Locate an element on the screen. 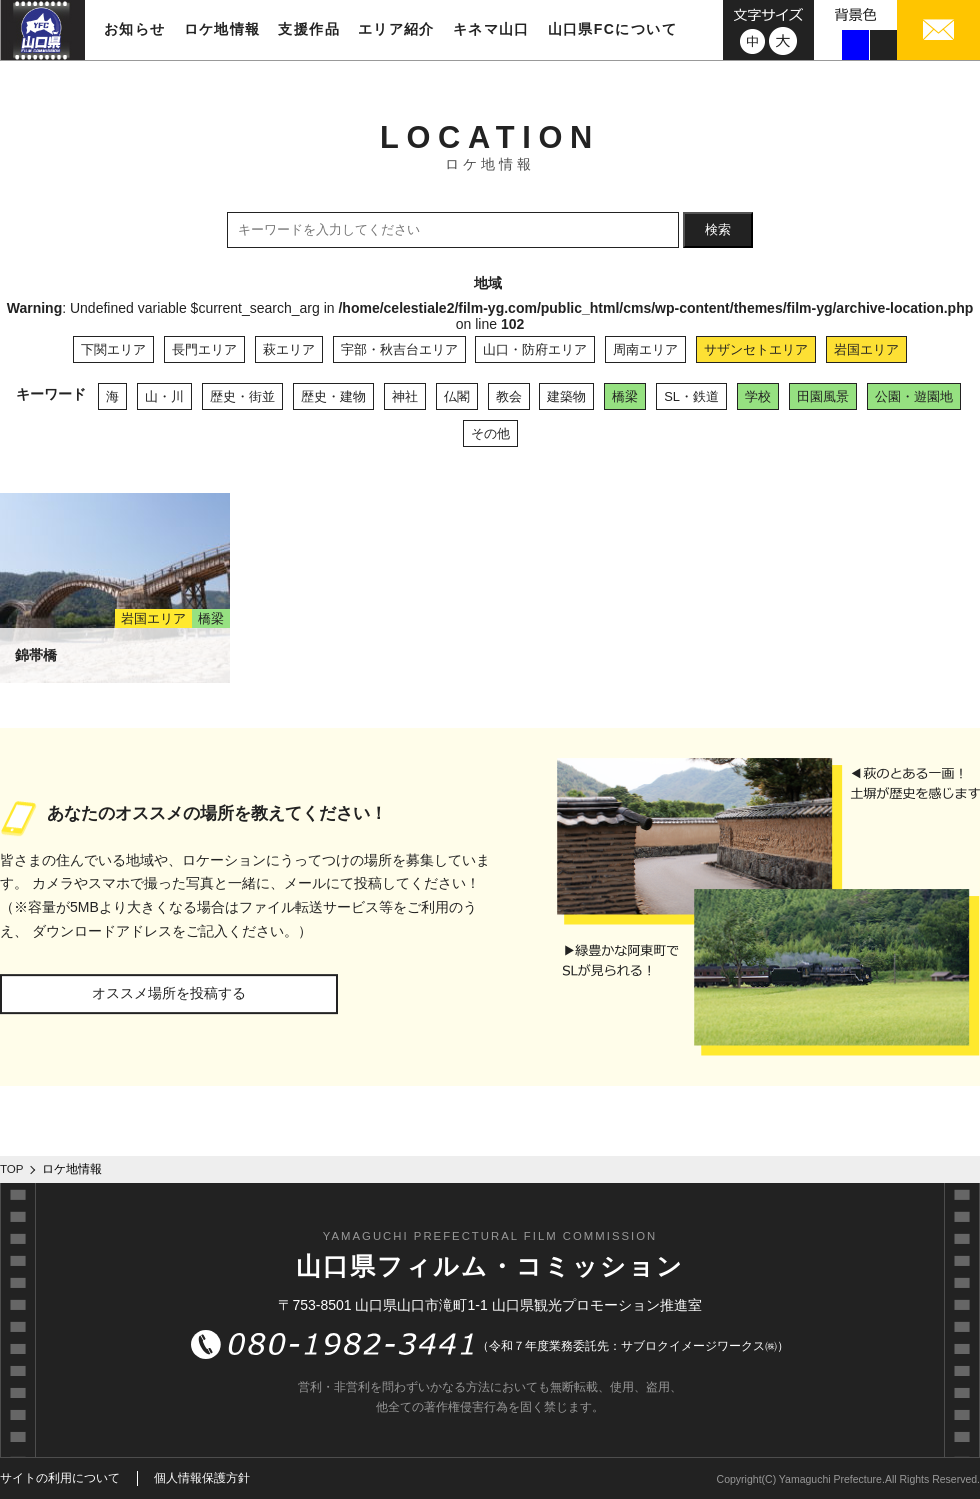 The height and width of the screenshot is (1499, 980). 山口・防府エリア is located at coordinates (535, 349).